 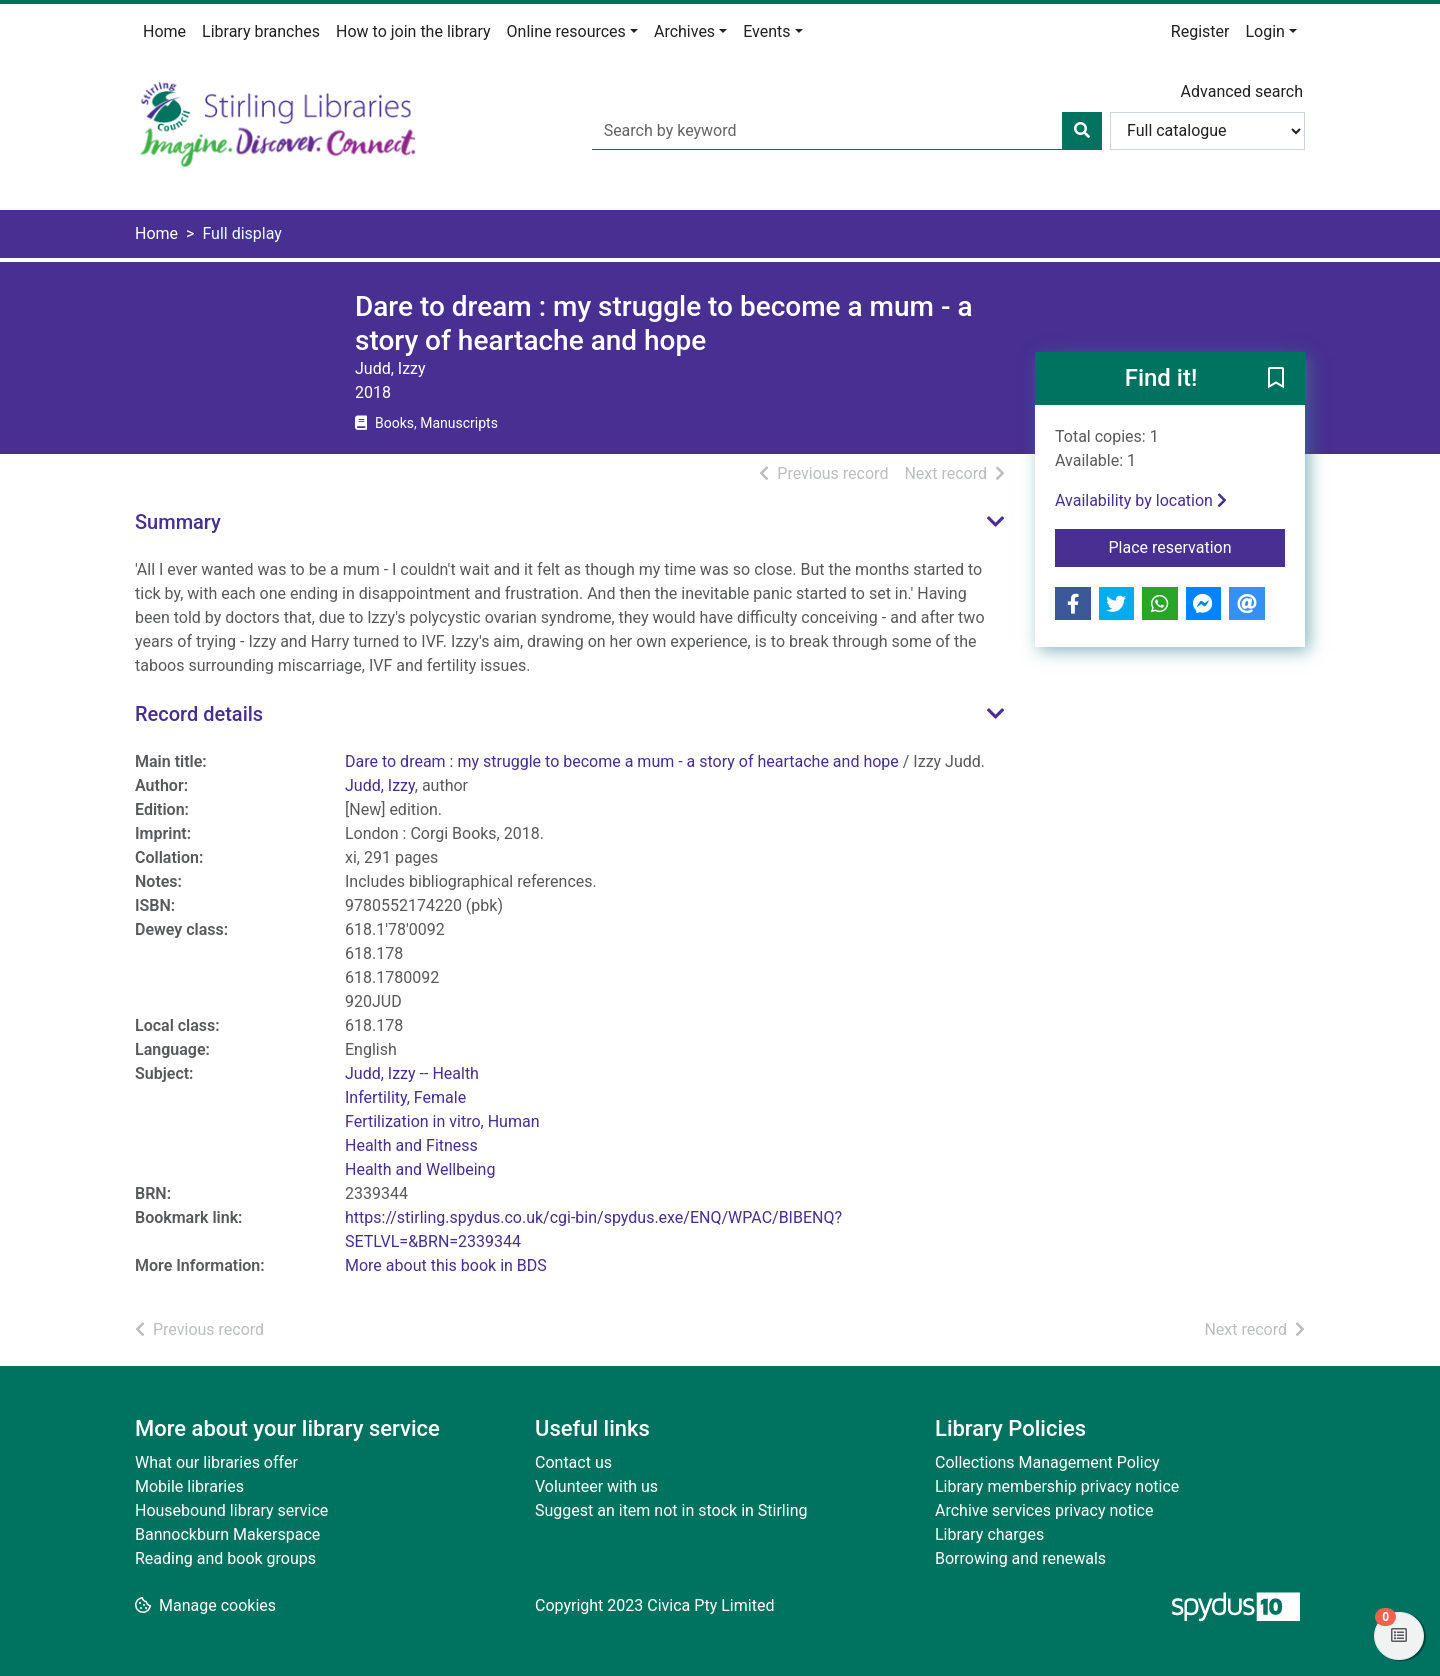 What do you see at coordinates (596, 1486) in the screenshot?
I see `Volunteer with us` at bounding box center [596, 1486].